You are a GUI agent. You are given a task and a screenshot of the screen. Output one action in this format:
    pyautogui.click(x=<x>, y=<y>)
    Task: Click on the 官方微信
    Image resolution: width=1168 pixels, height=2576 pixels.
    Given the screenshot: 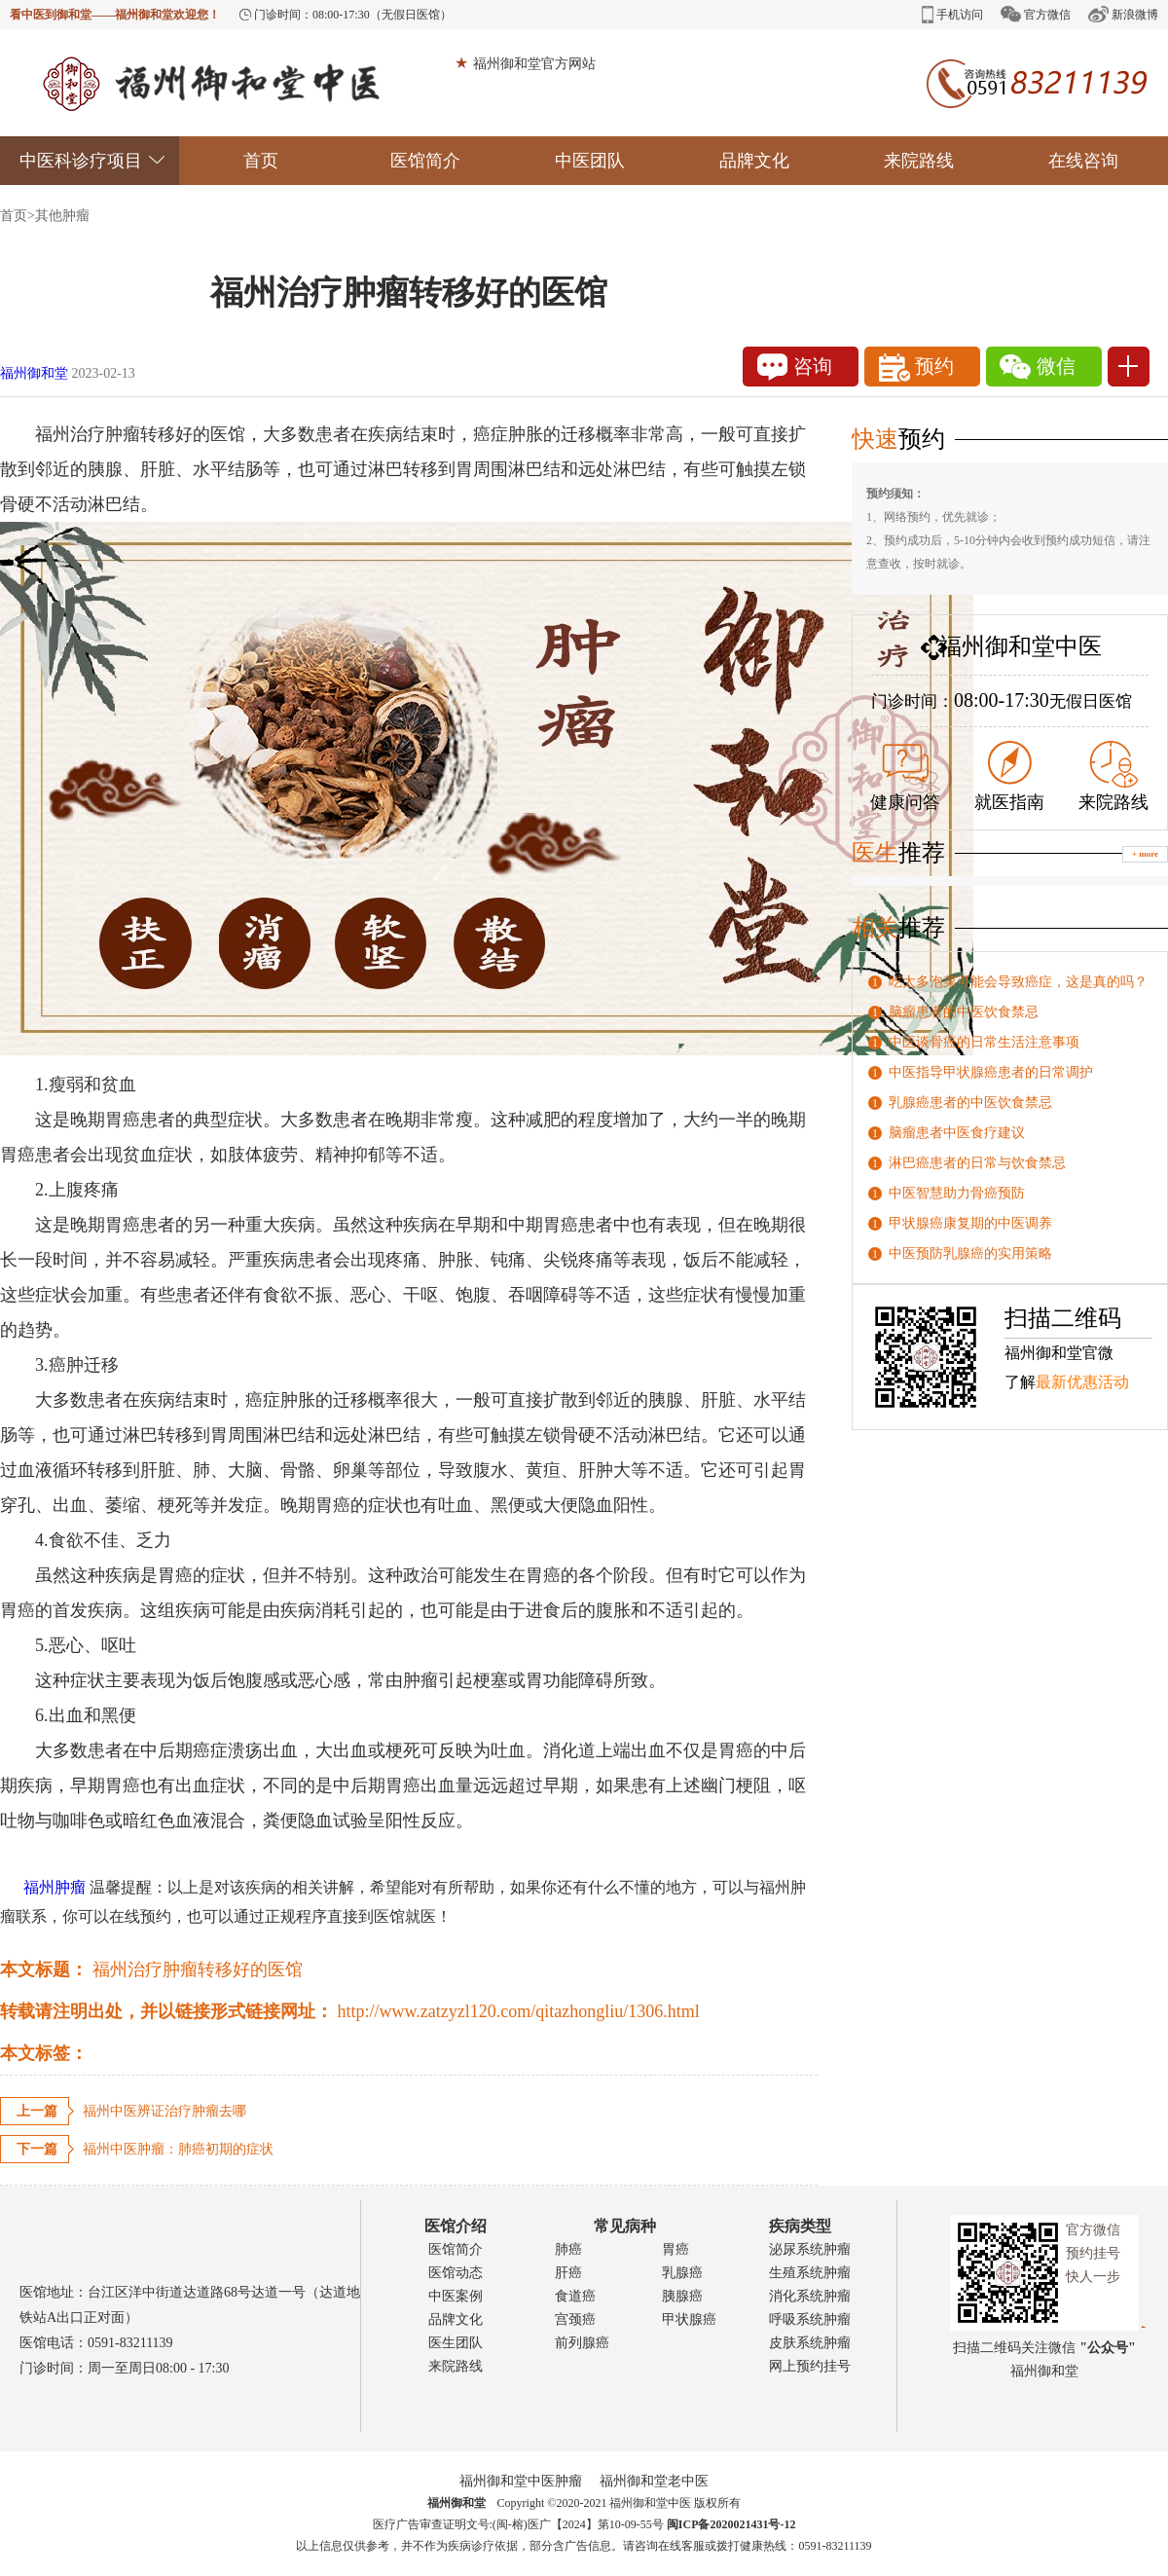 What is the action you would take?
    pyautogui.click(x=1036, y=14)
    